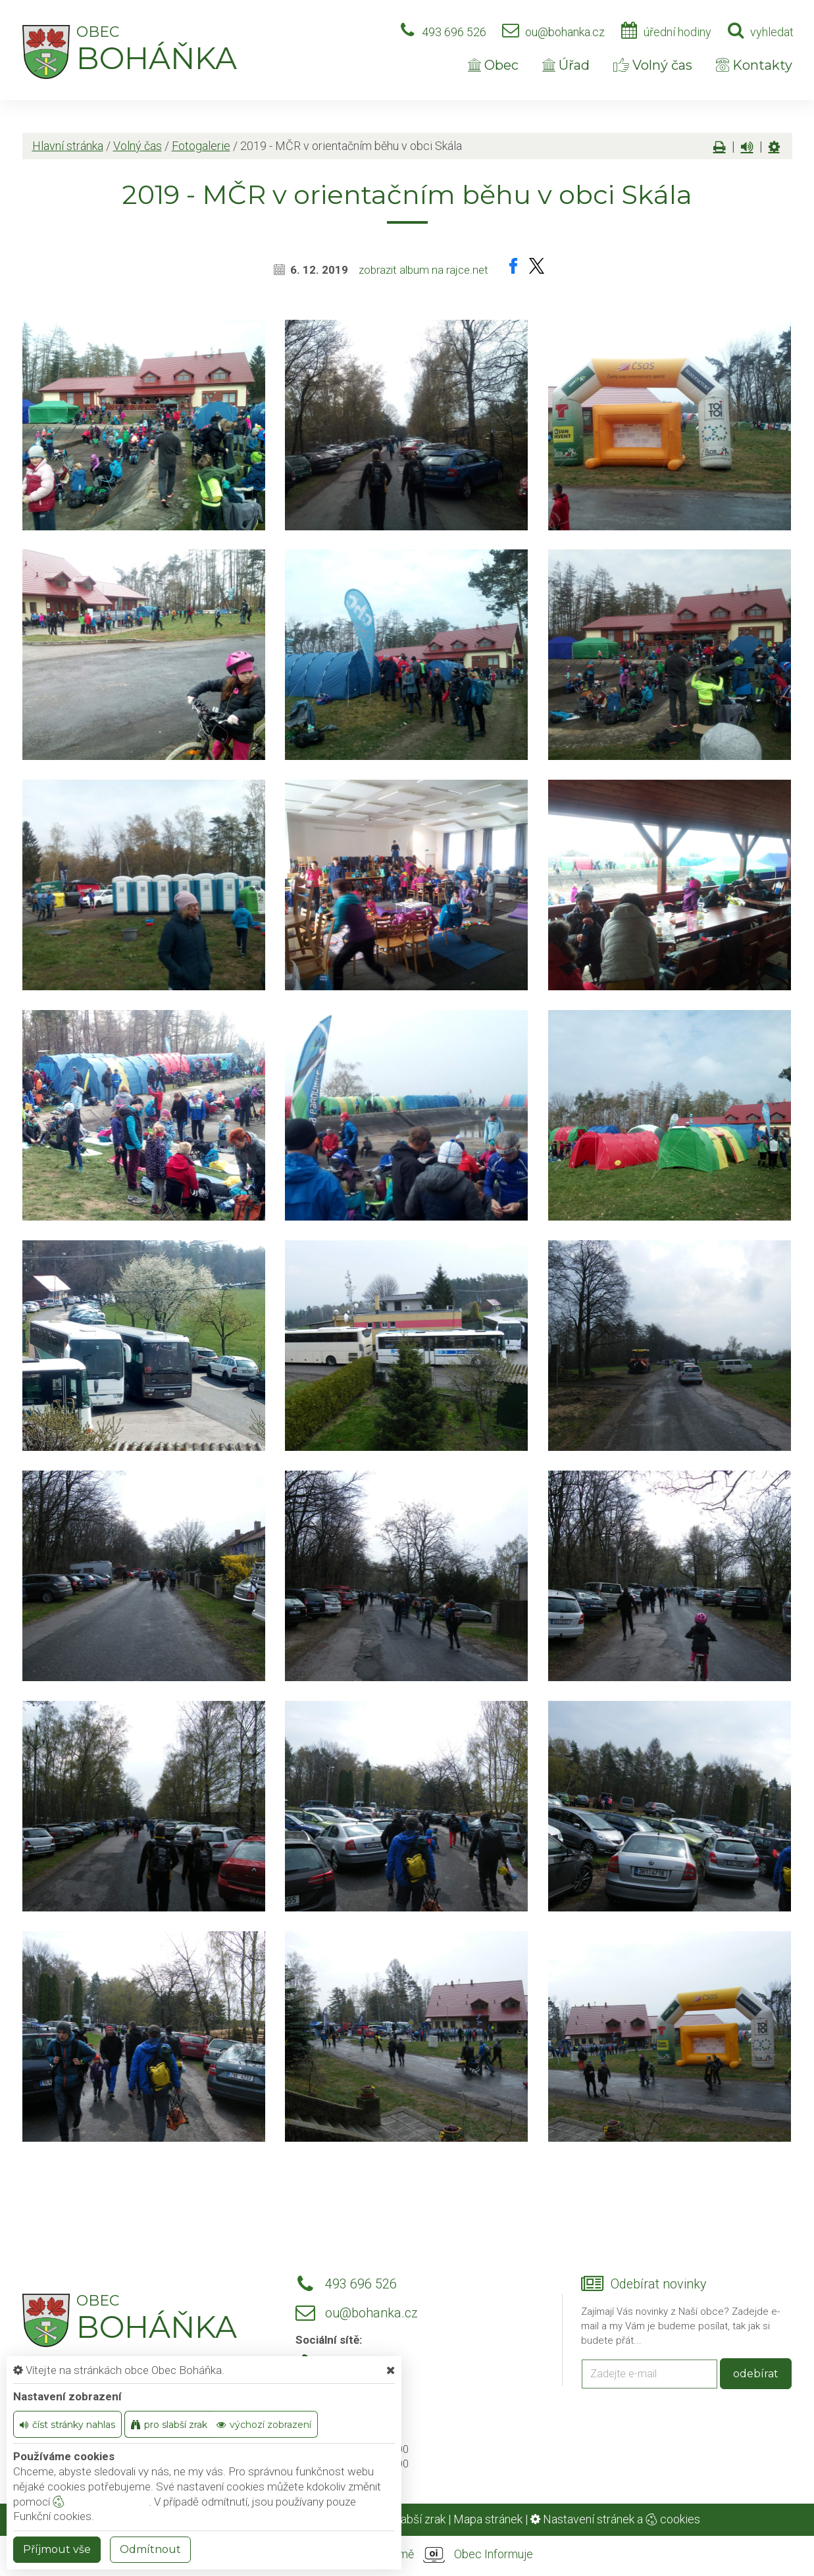 Image resolution: width=814 pixels, height=2576 pixels. Describe the element at coordinates (565, 32) in the screenshot. I see `ou@bohanka.cz` at that location.